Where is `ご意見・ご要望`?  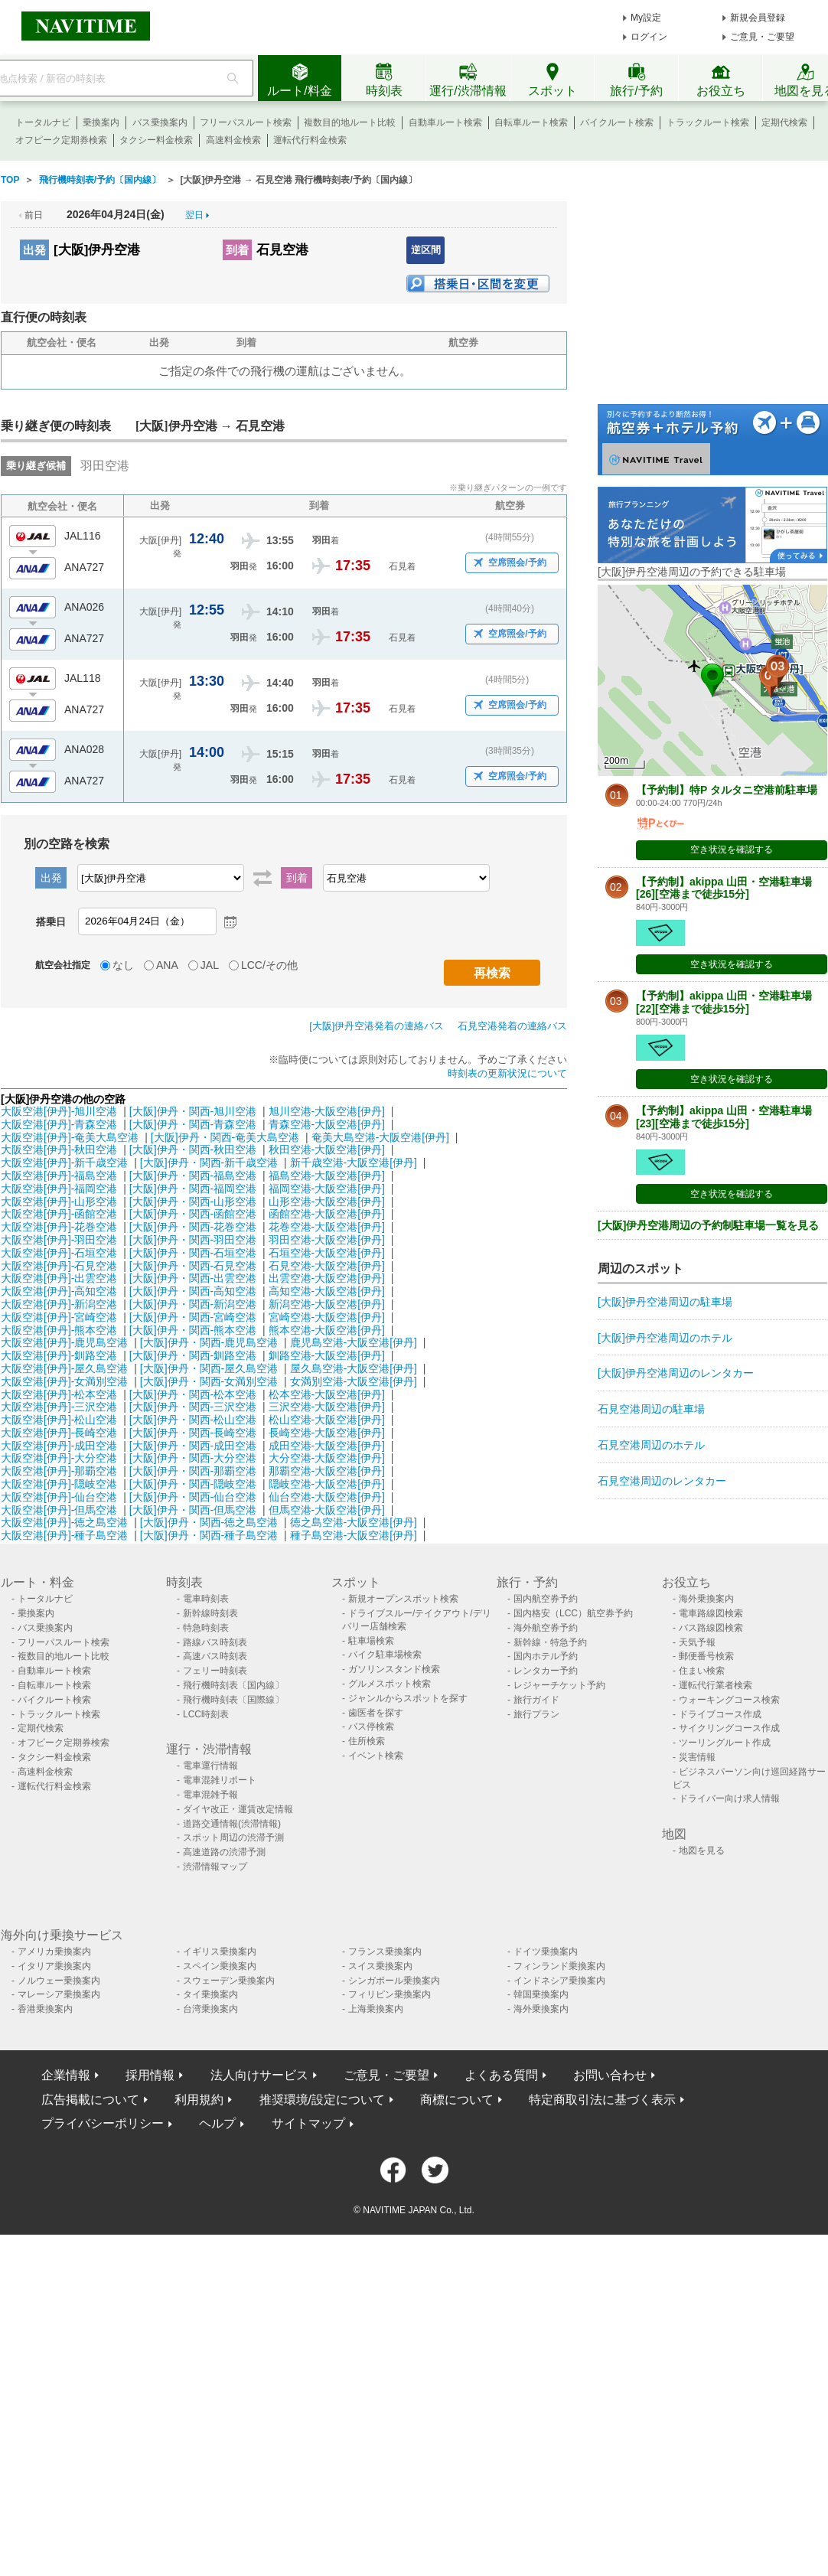 ご意見・ご要望 is located at coordinates (762, 36).